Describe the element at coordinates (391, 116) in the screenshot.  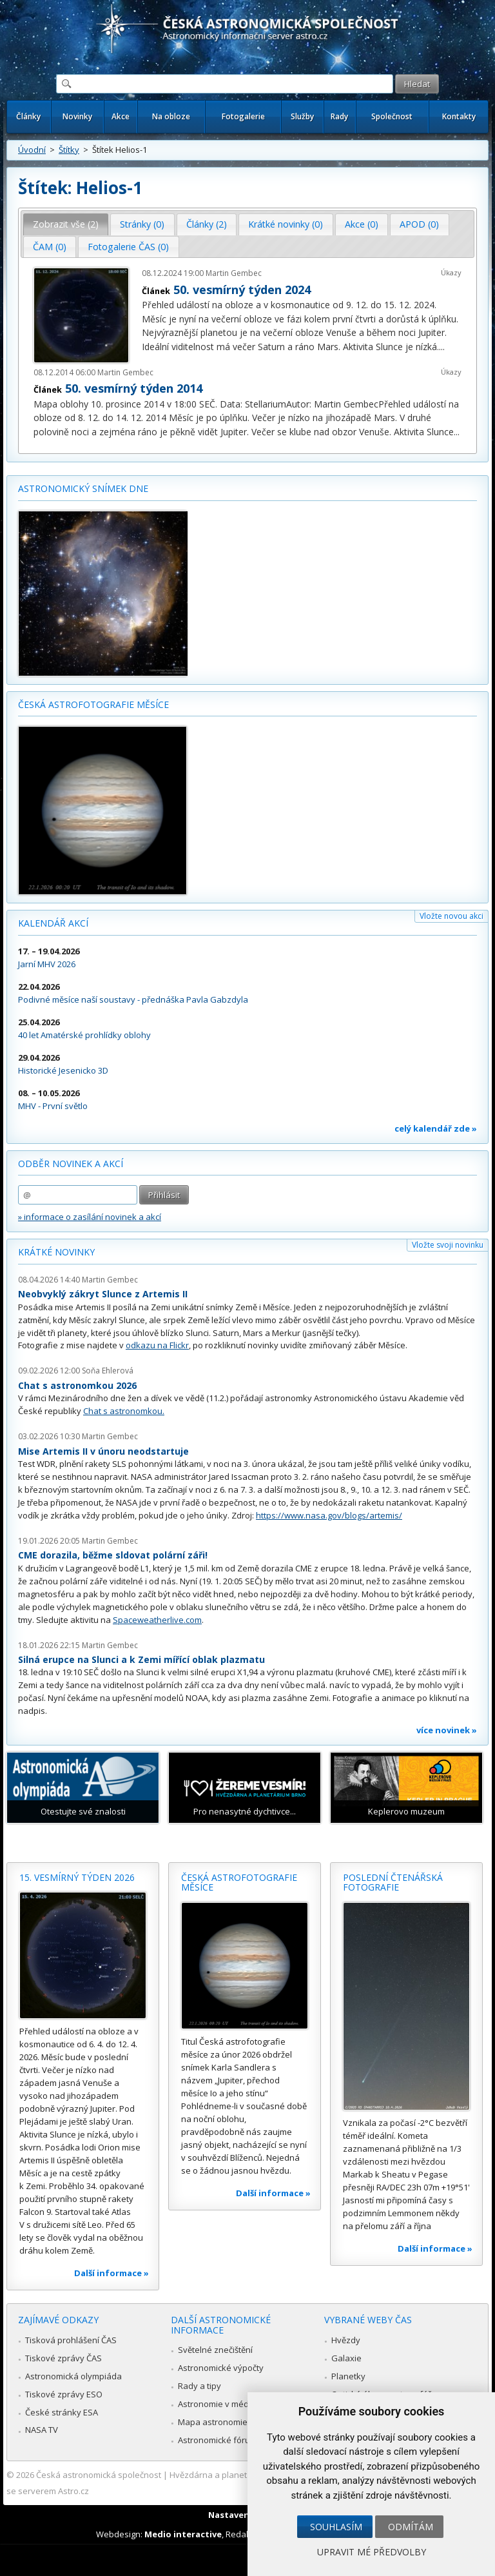
I see `Společnost` at that location.